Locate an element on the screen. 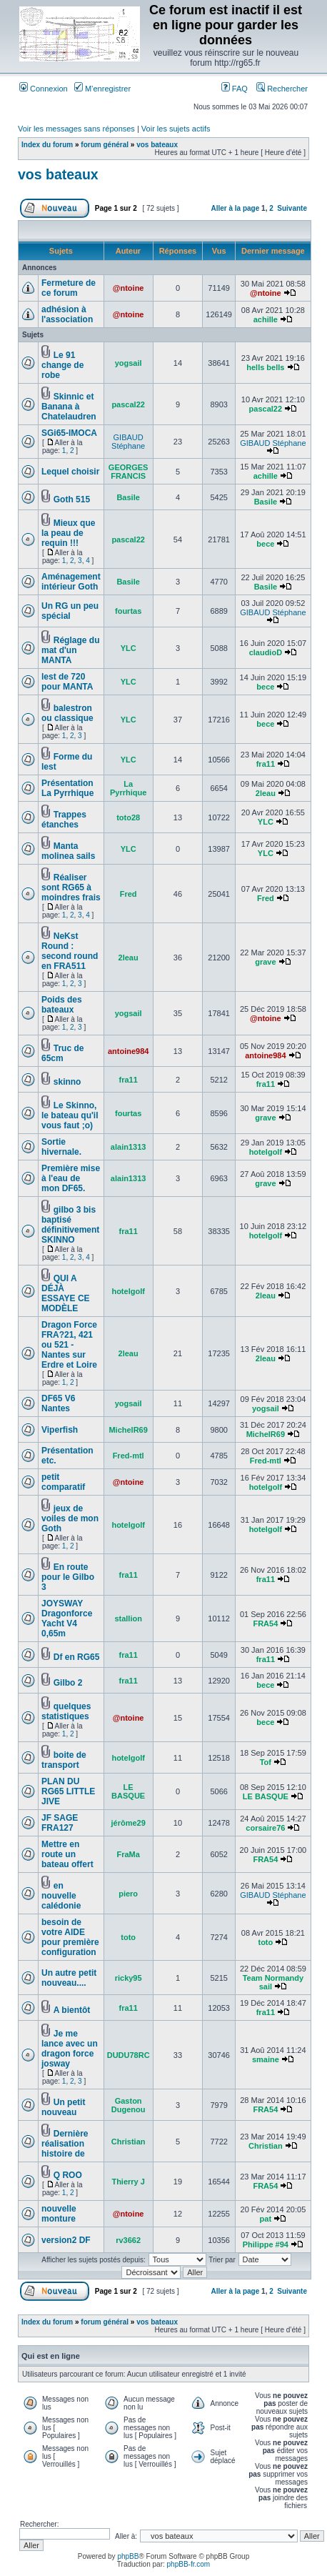 The height and width of the screenshot is (2576, 327). Poids des bateaux is located at coordinates (61, 1005).